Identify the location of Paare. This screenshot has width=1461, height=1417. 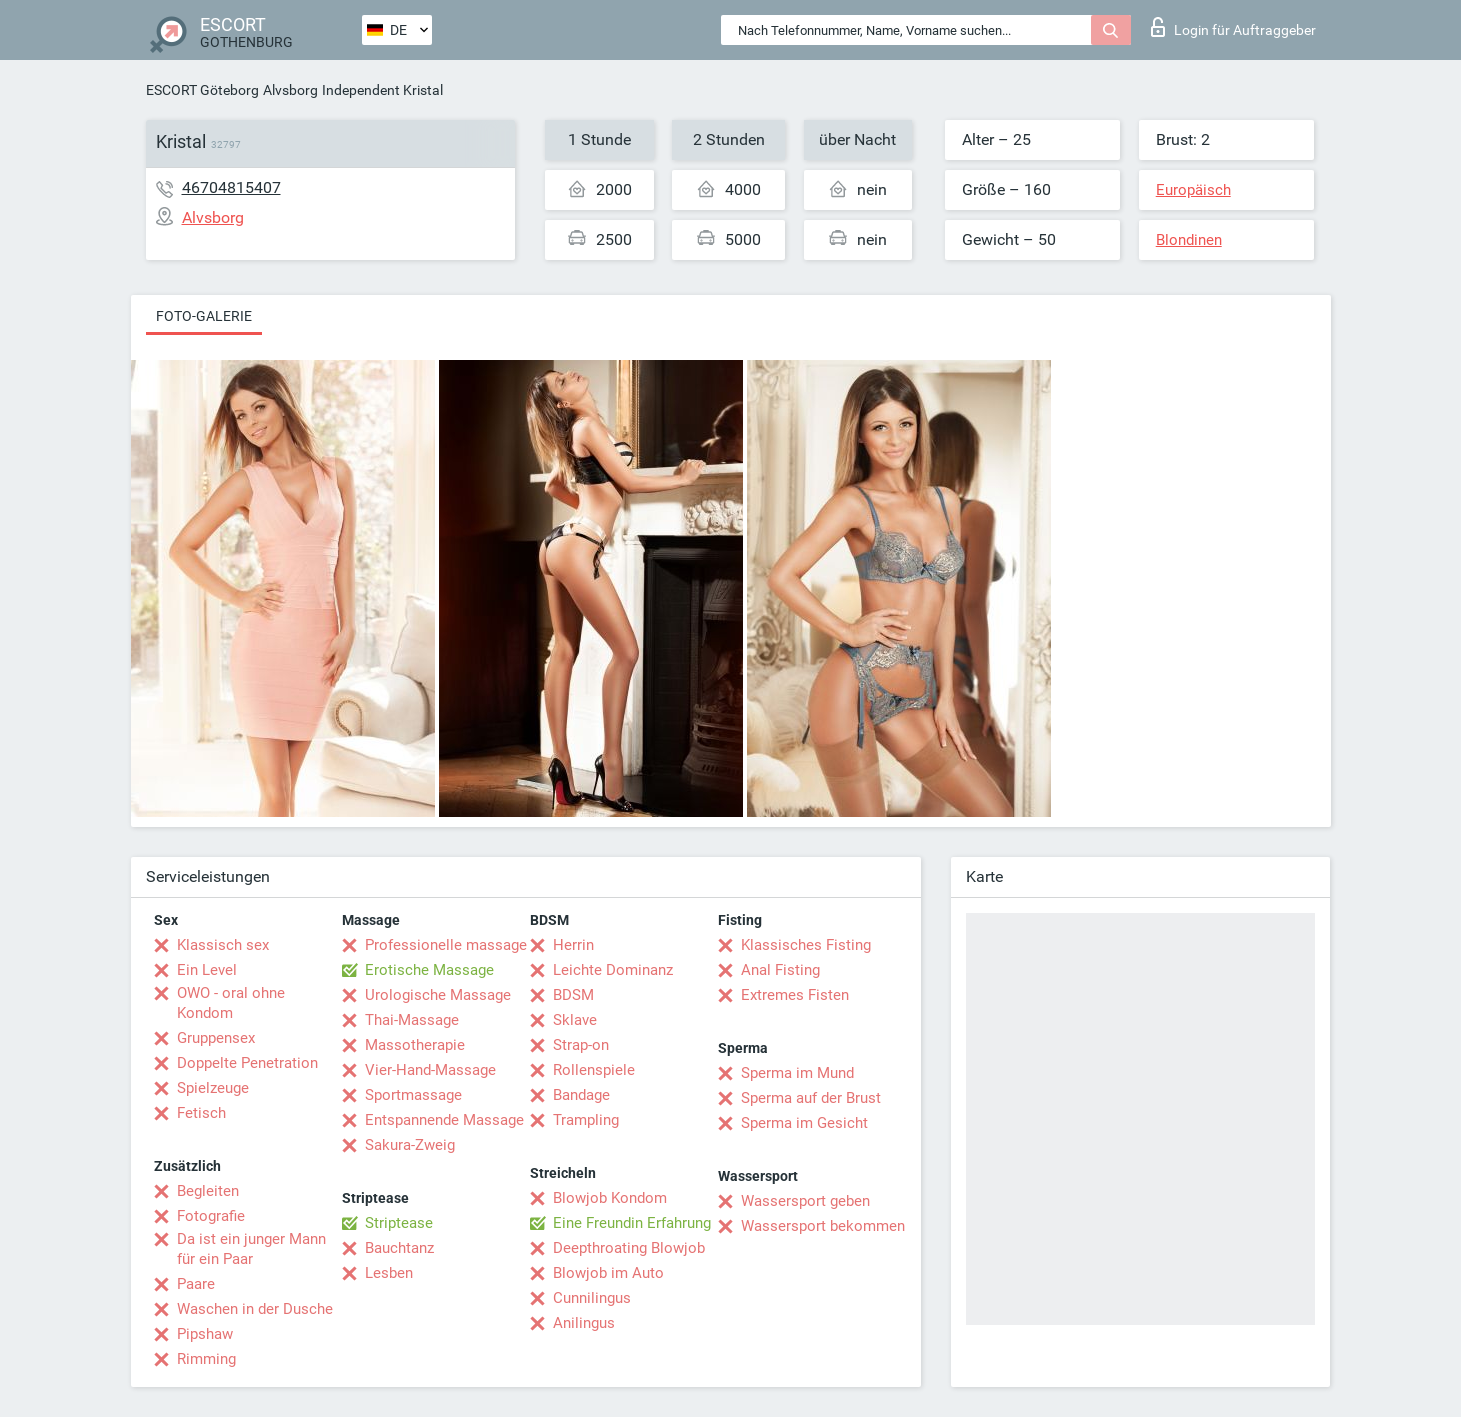
(196, 1284).